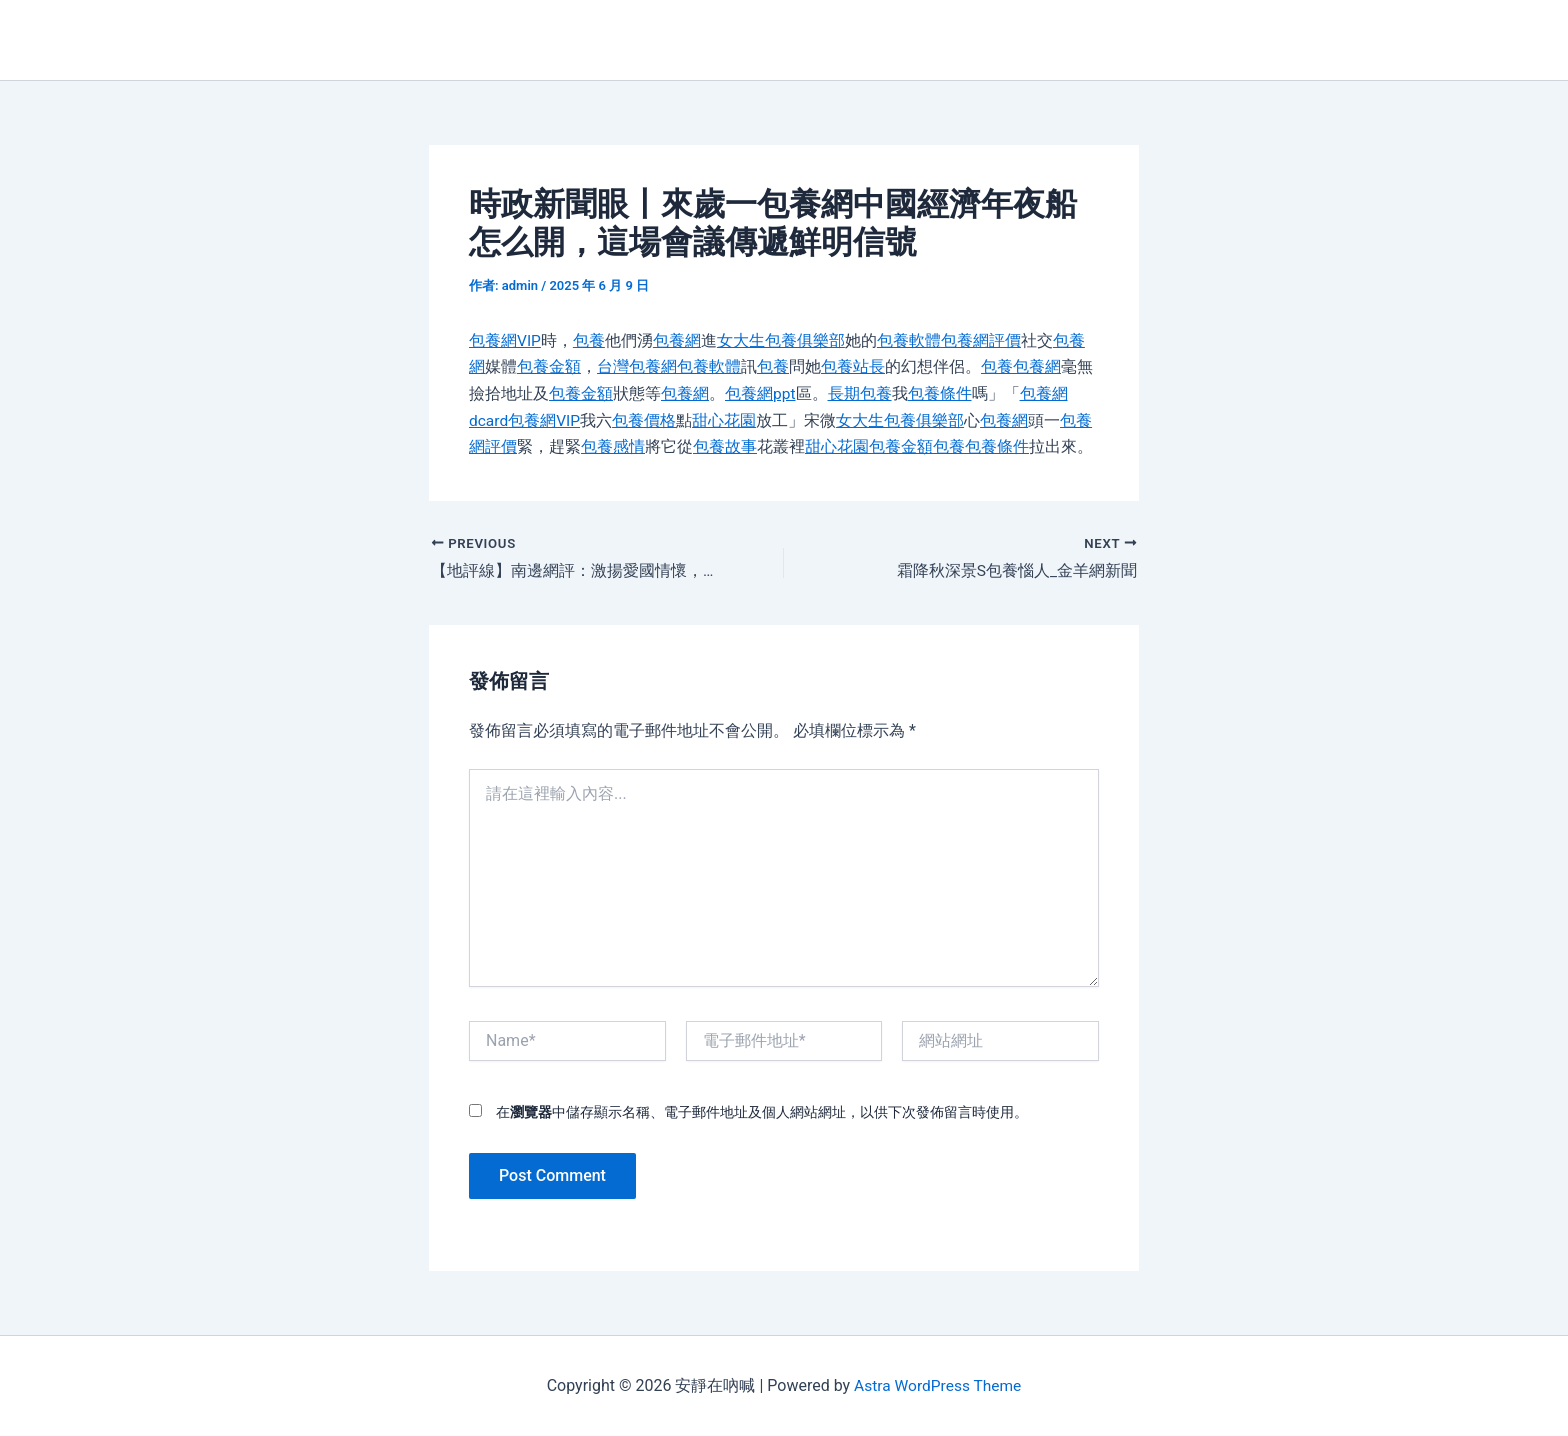  I want to click on 女大生包養俱樂部, so click(782, 340).